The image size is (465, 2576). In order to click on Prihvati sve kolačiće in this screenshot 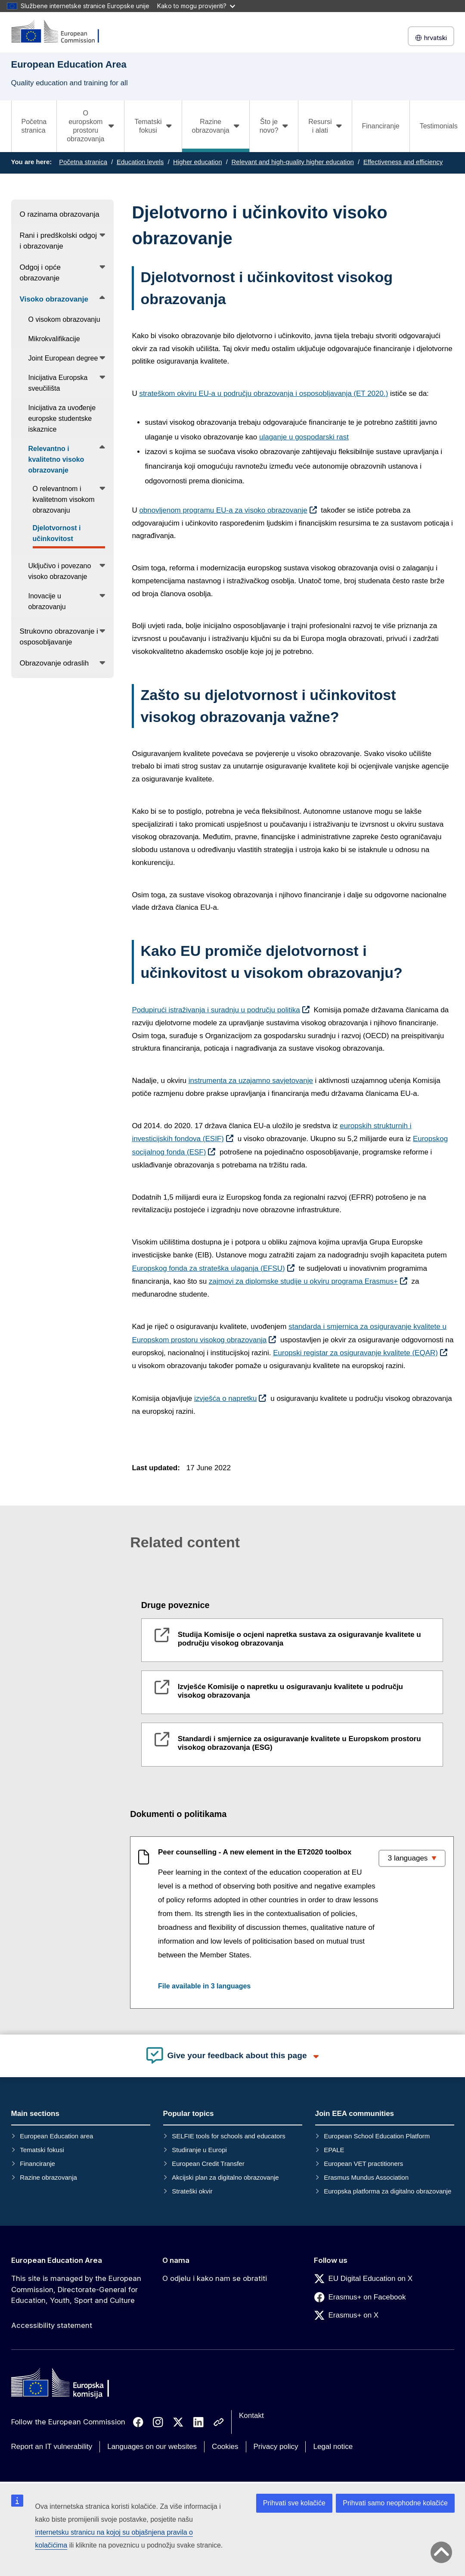, I will do `click(294, 2503)`.